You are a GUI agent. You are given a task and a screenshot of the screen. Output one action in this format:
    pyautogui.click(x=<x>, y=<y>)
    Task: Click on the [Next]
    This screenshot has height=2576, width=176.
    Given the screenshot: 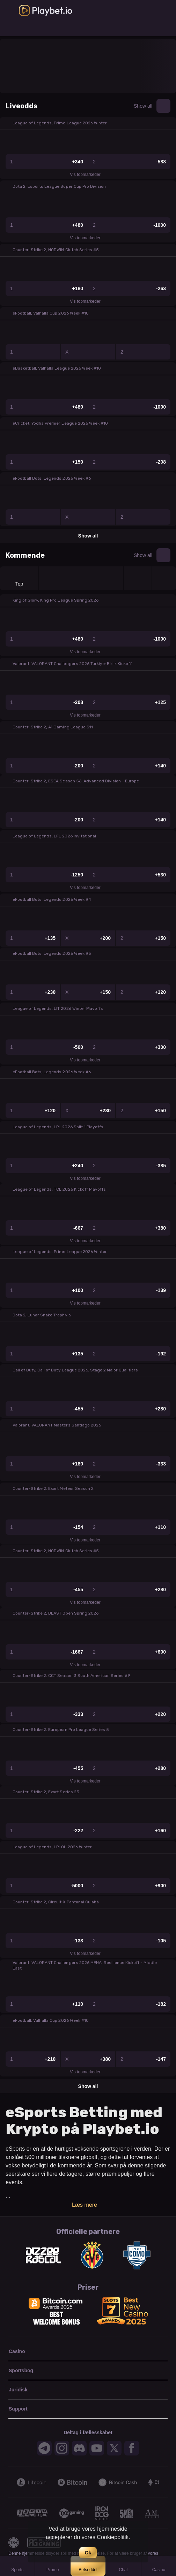 What is the action you would take?
    pyautogui.click(x=163, y=2482)
    